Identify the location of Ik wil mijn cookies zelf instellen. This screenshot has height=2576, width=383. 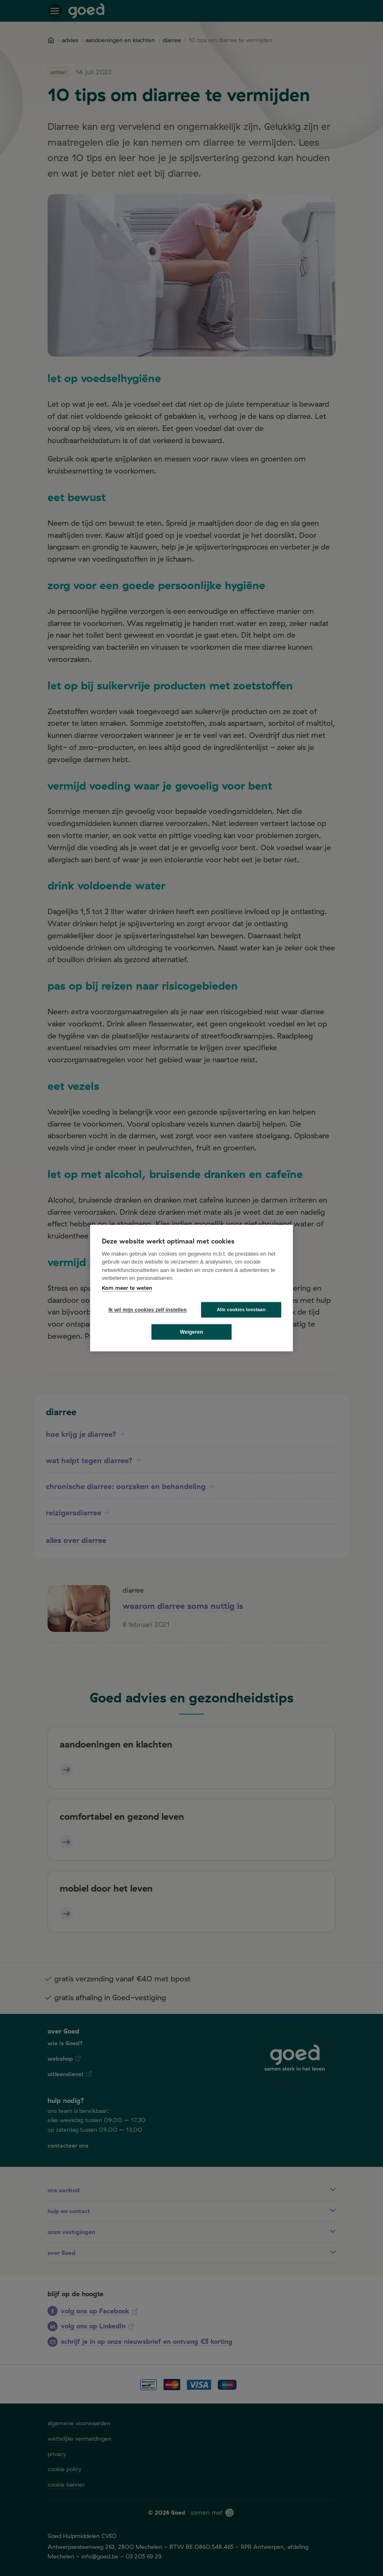
(145, 1310).